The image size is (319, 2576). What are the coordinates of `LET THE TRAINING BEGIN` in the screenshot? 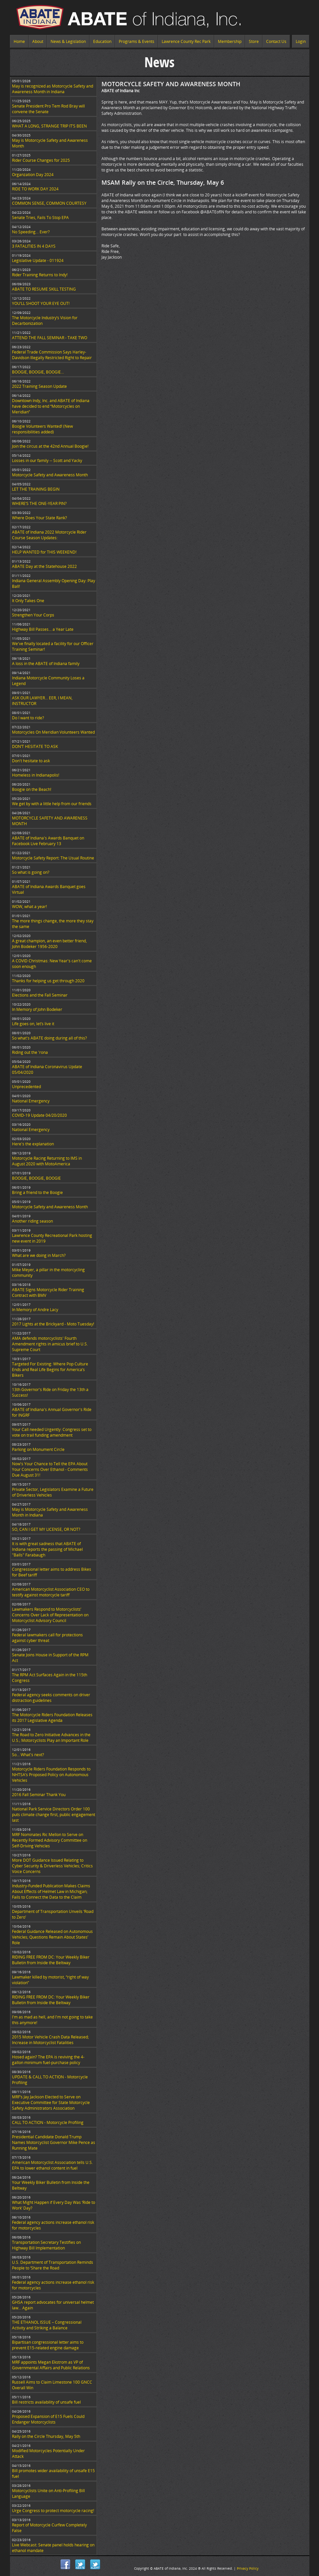 It's located at (36, 489).